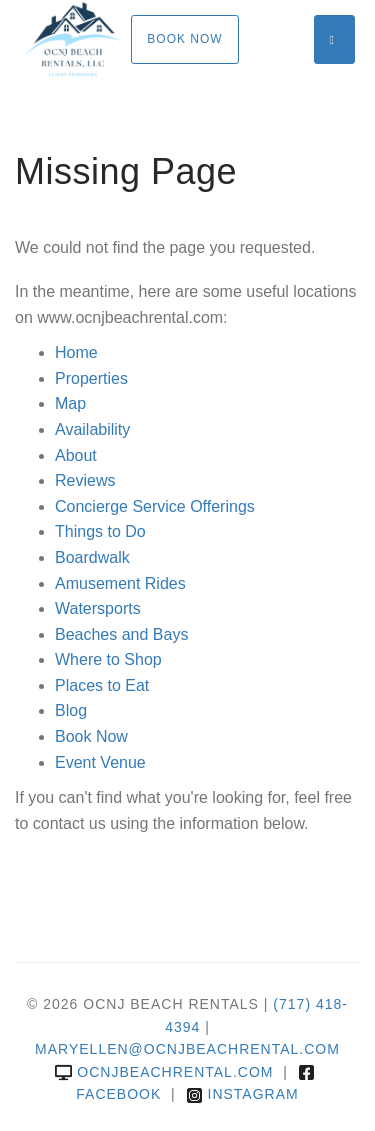 Image resolution: width=375 pixels, height=1131 pixels. I want to click on Where to Shop, so click(108, 659).